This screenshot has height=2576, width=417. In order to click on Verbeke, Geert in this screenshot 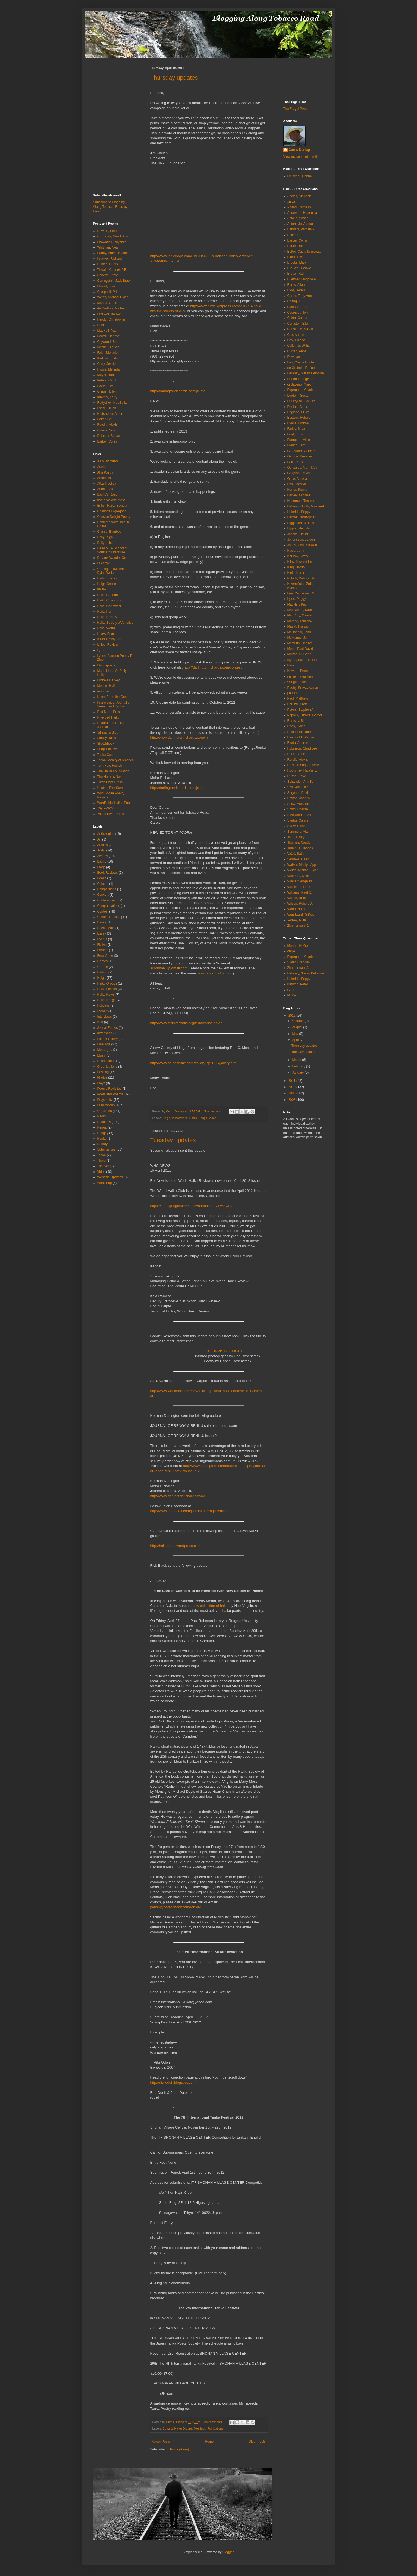, I will do `click(298, 859)`.